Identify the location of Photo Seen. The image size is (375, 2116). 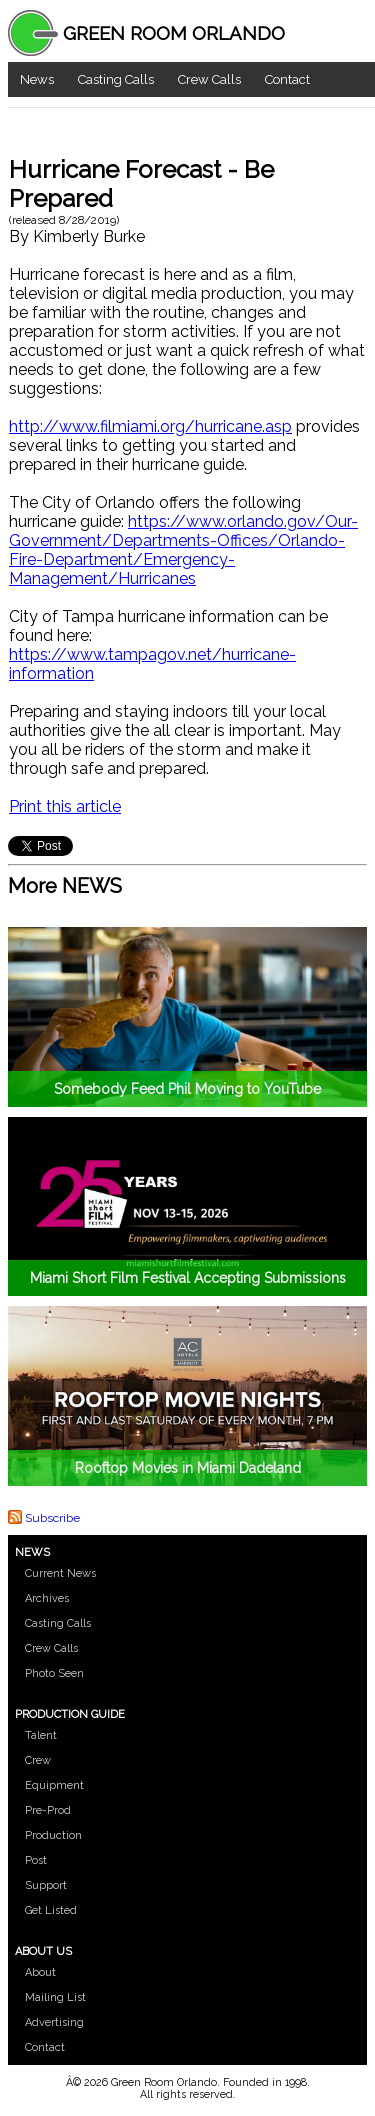
(54, 1673).